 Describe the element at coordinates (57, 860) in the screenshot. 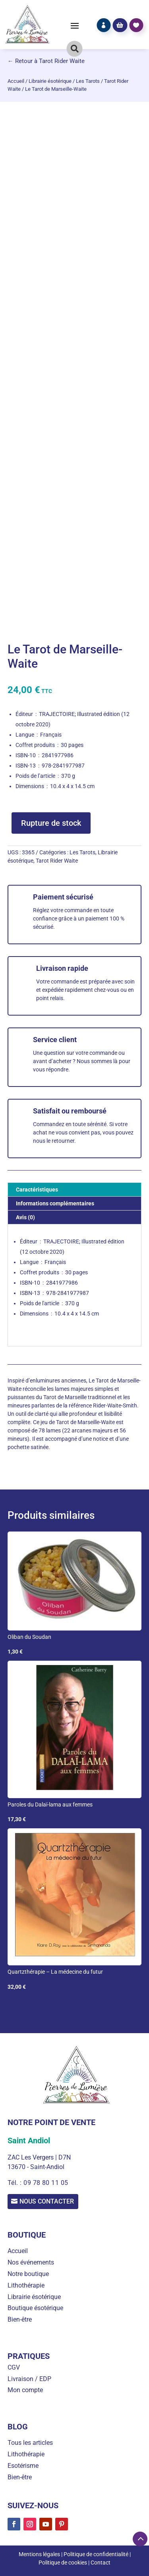

I see `Tarot Rider Waite` at that location.